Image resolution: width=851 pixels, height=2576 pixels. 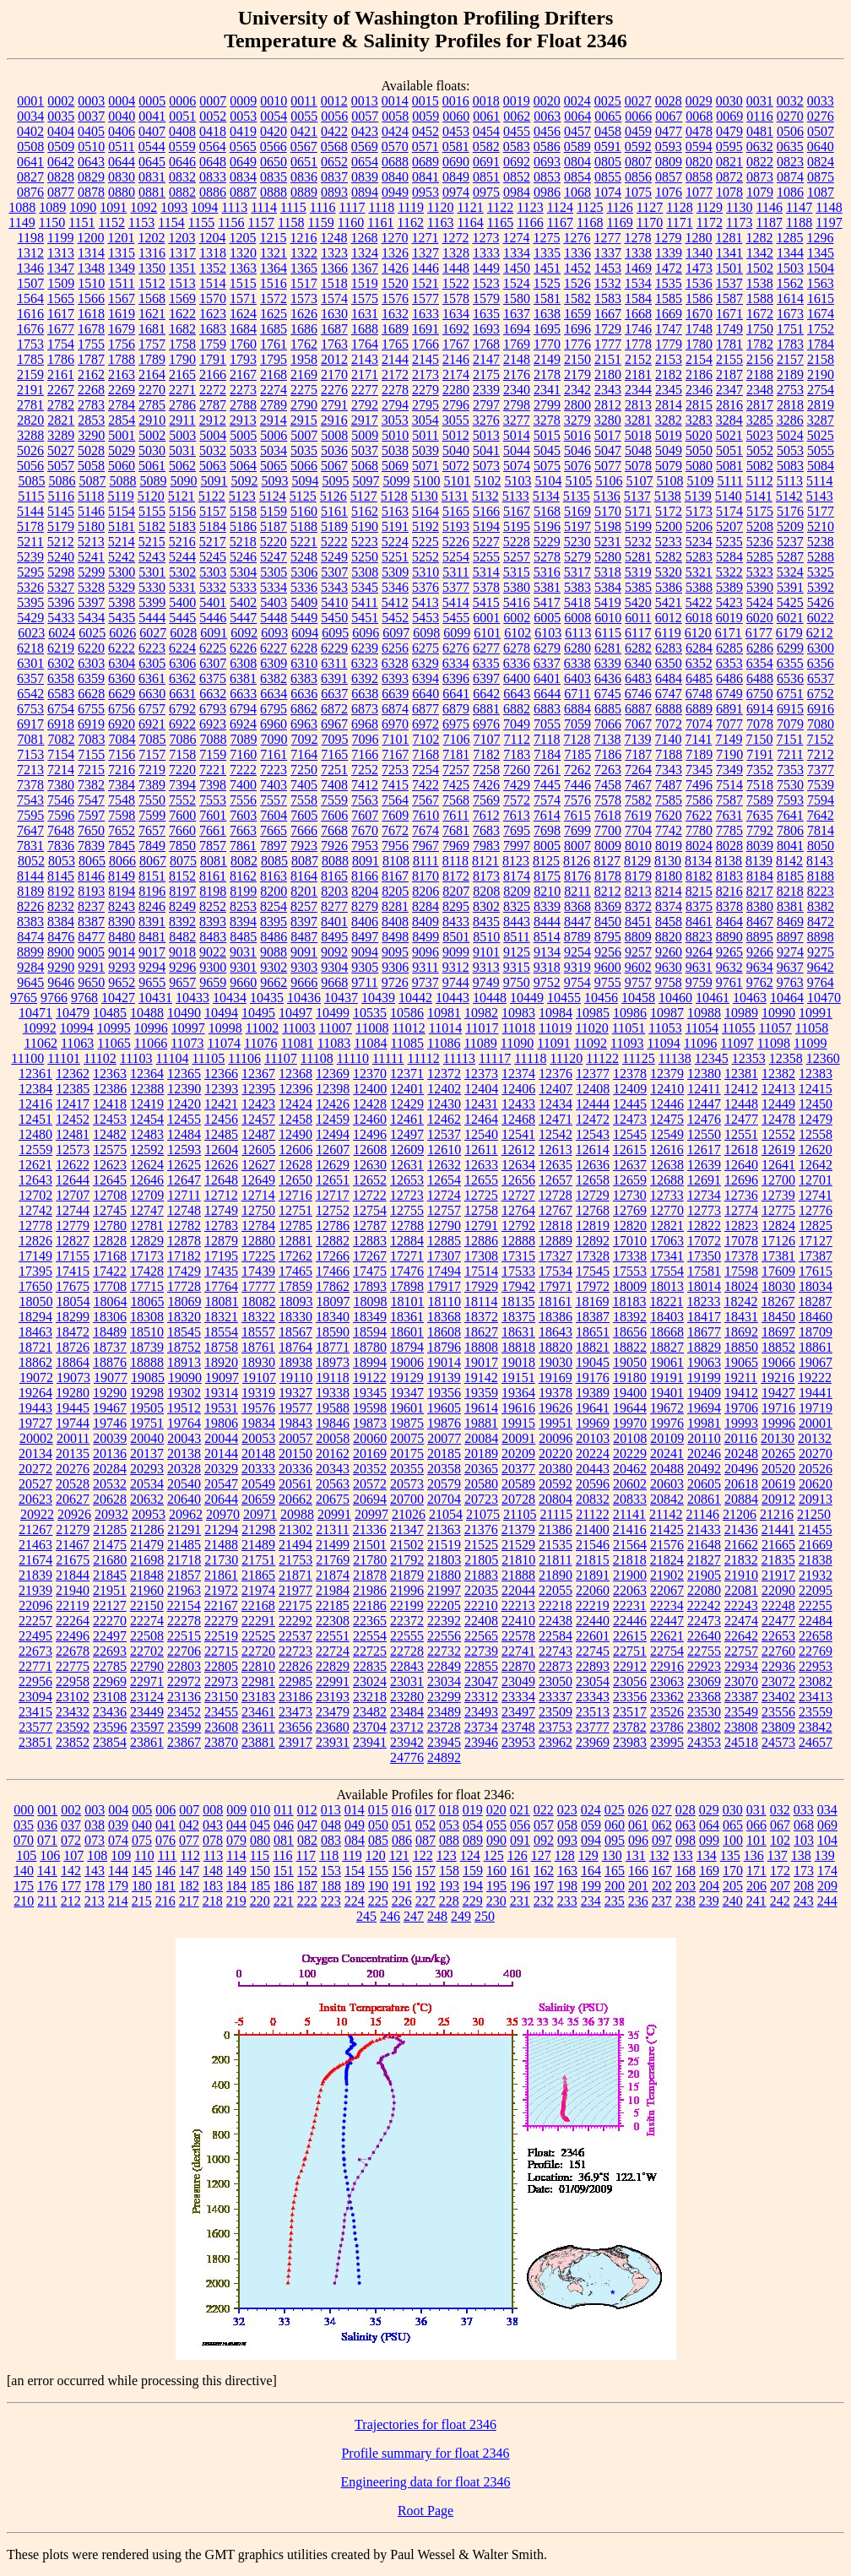 What do you see at coordinates (685, 1901) in the screenshot?
I see `238` at bounding box center [685, 1901].